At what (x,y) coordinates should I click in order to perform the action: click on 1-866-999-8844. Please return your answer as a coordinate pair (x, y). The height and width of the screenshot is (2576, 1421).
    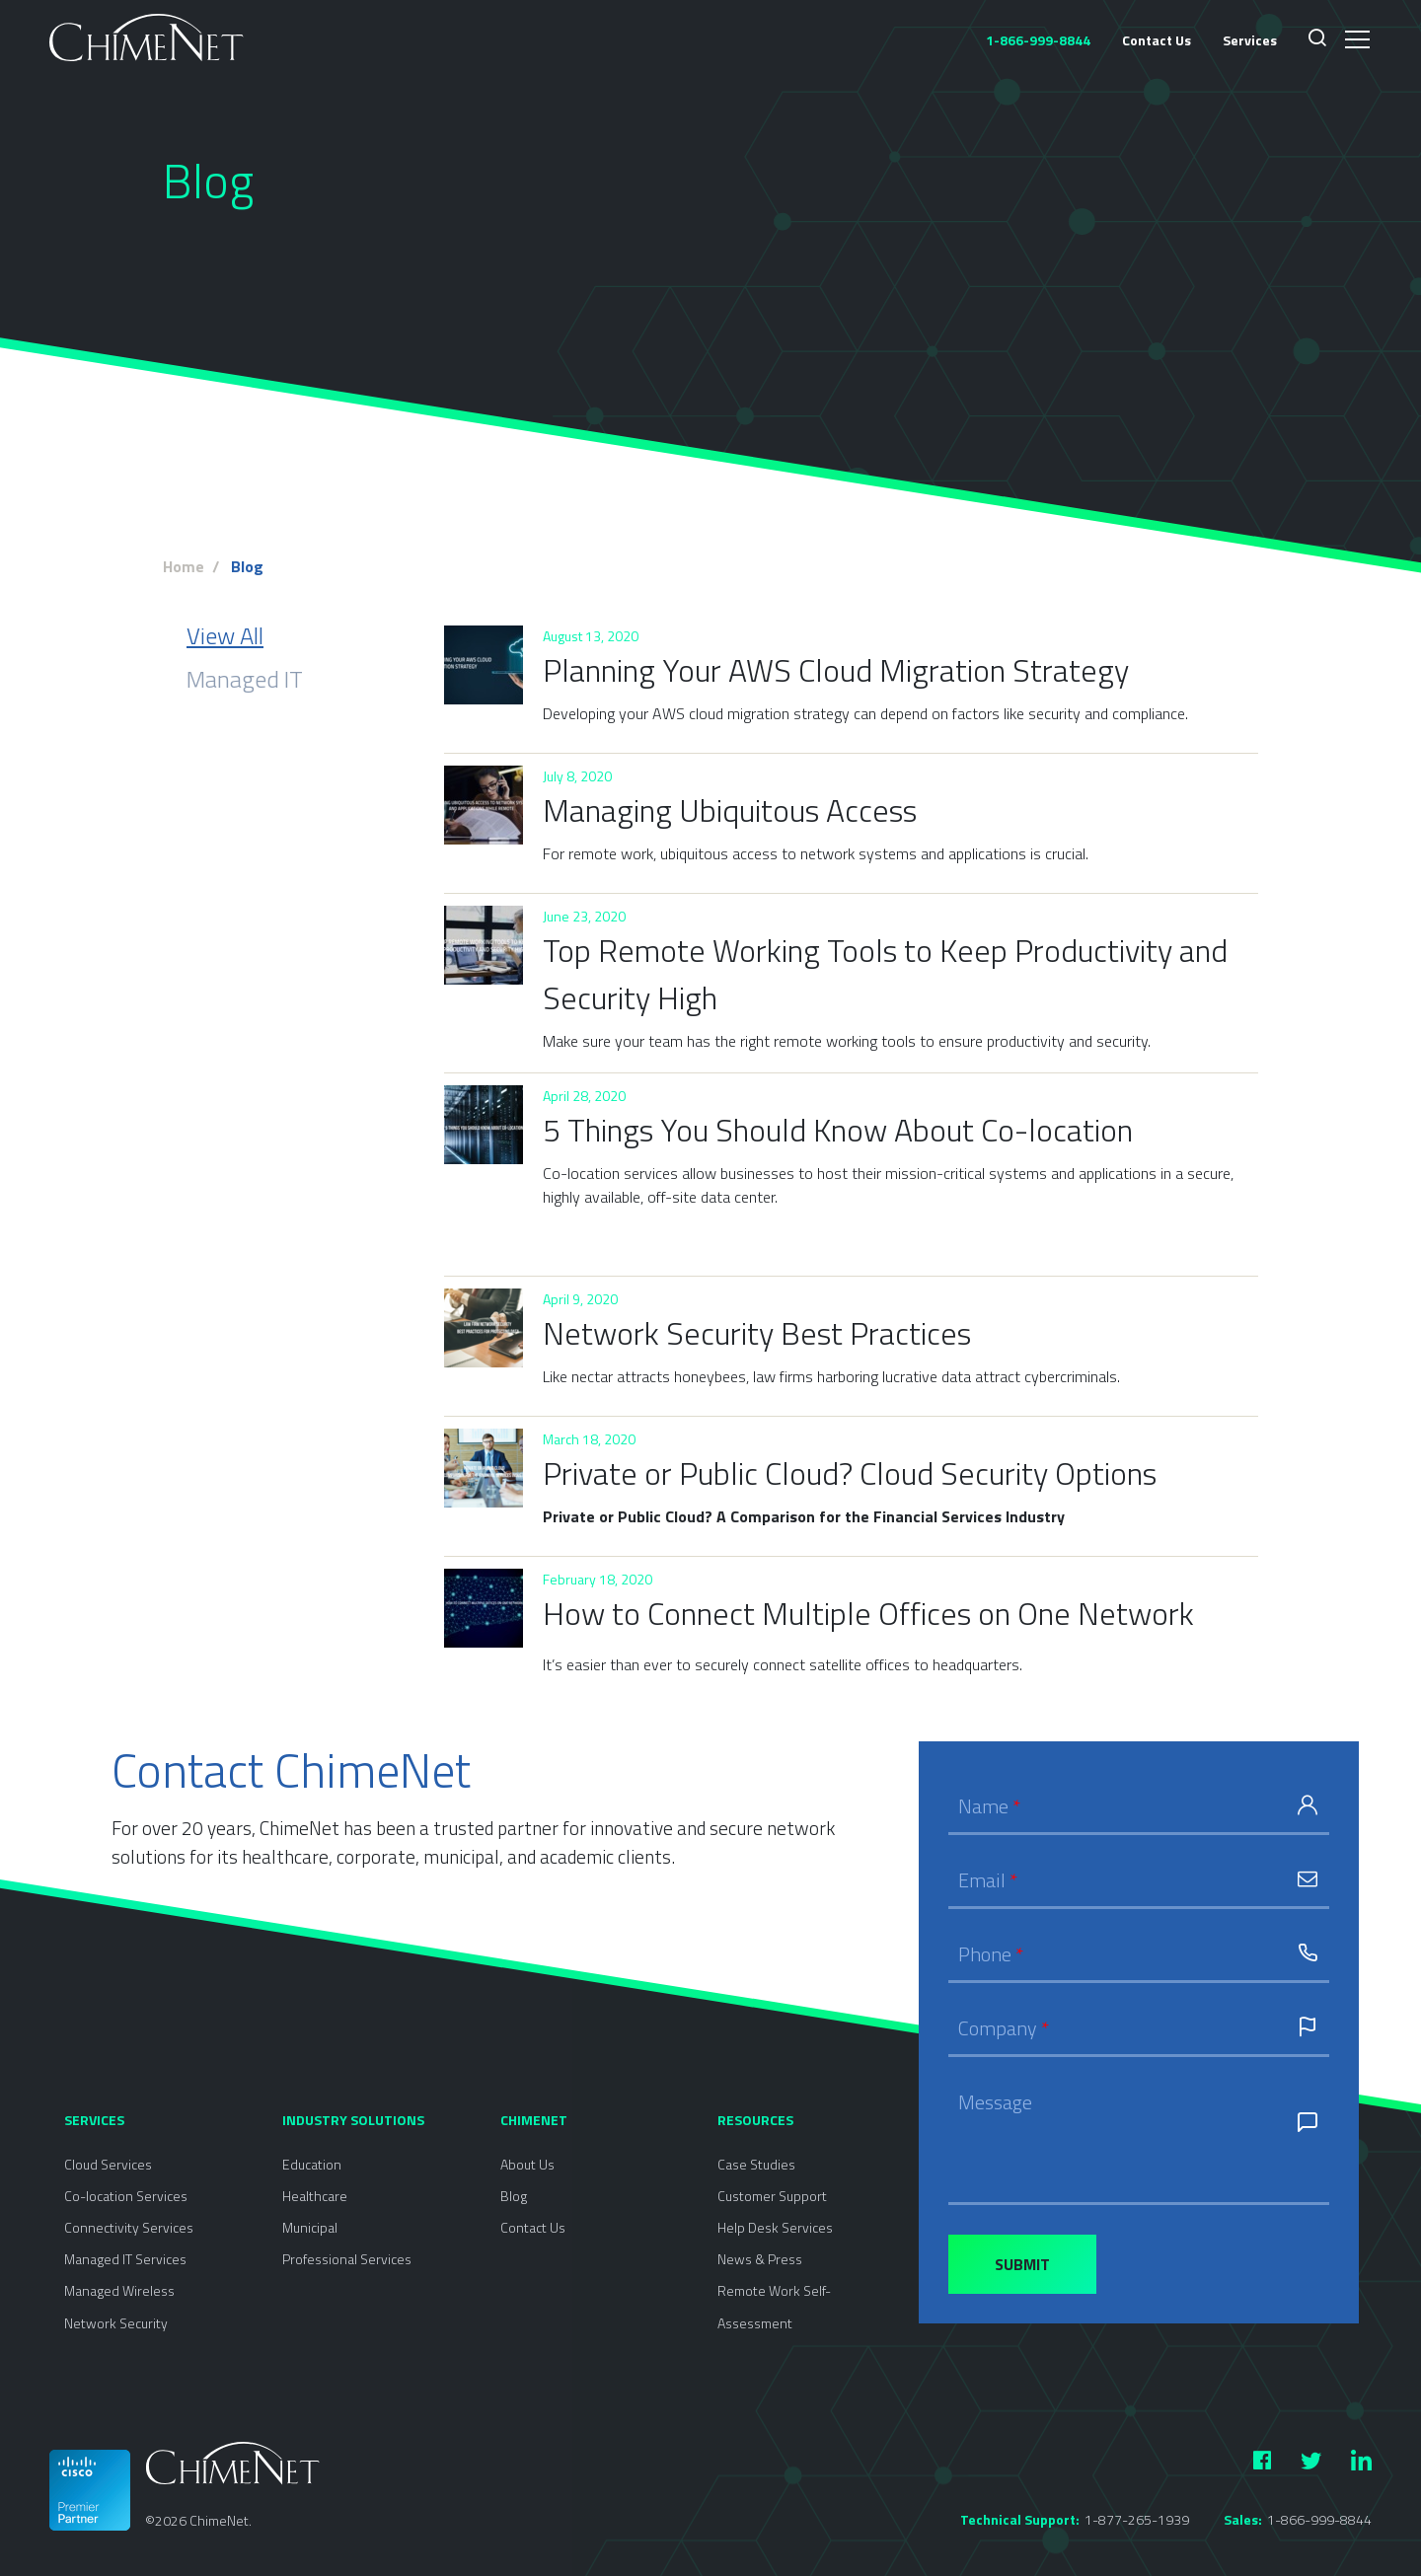
    Looking at the image, I should click on (1319, 2519).